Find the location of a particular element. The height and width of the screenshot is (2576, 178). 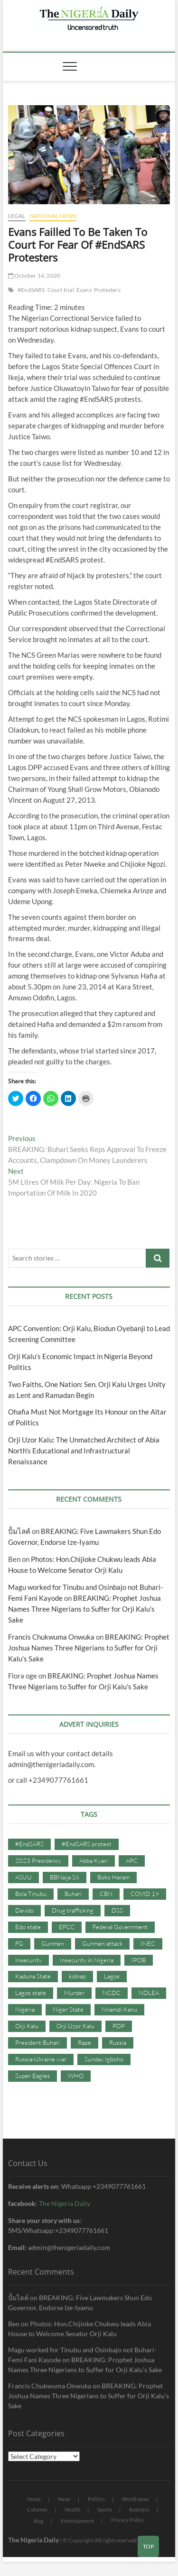

Rape [Rape (41 items)] is located at coordinates (84, 2042).